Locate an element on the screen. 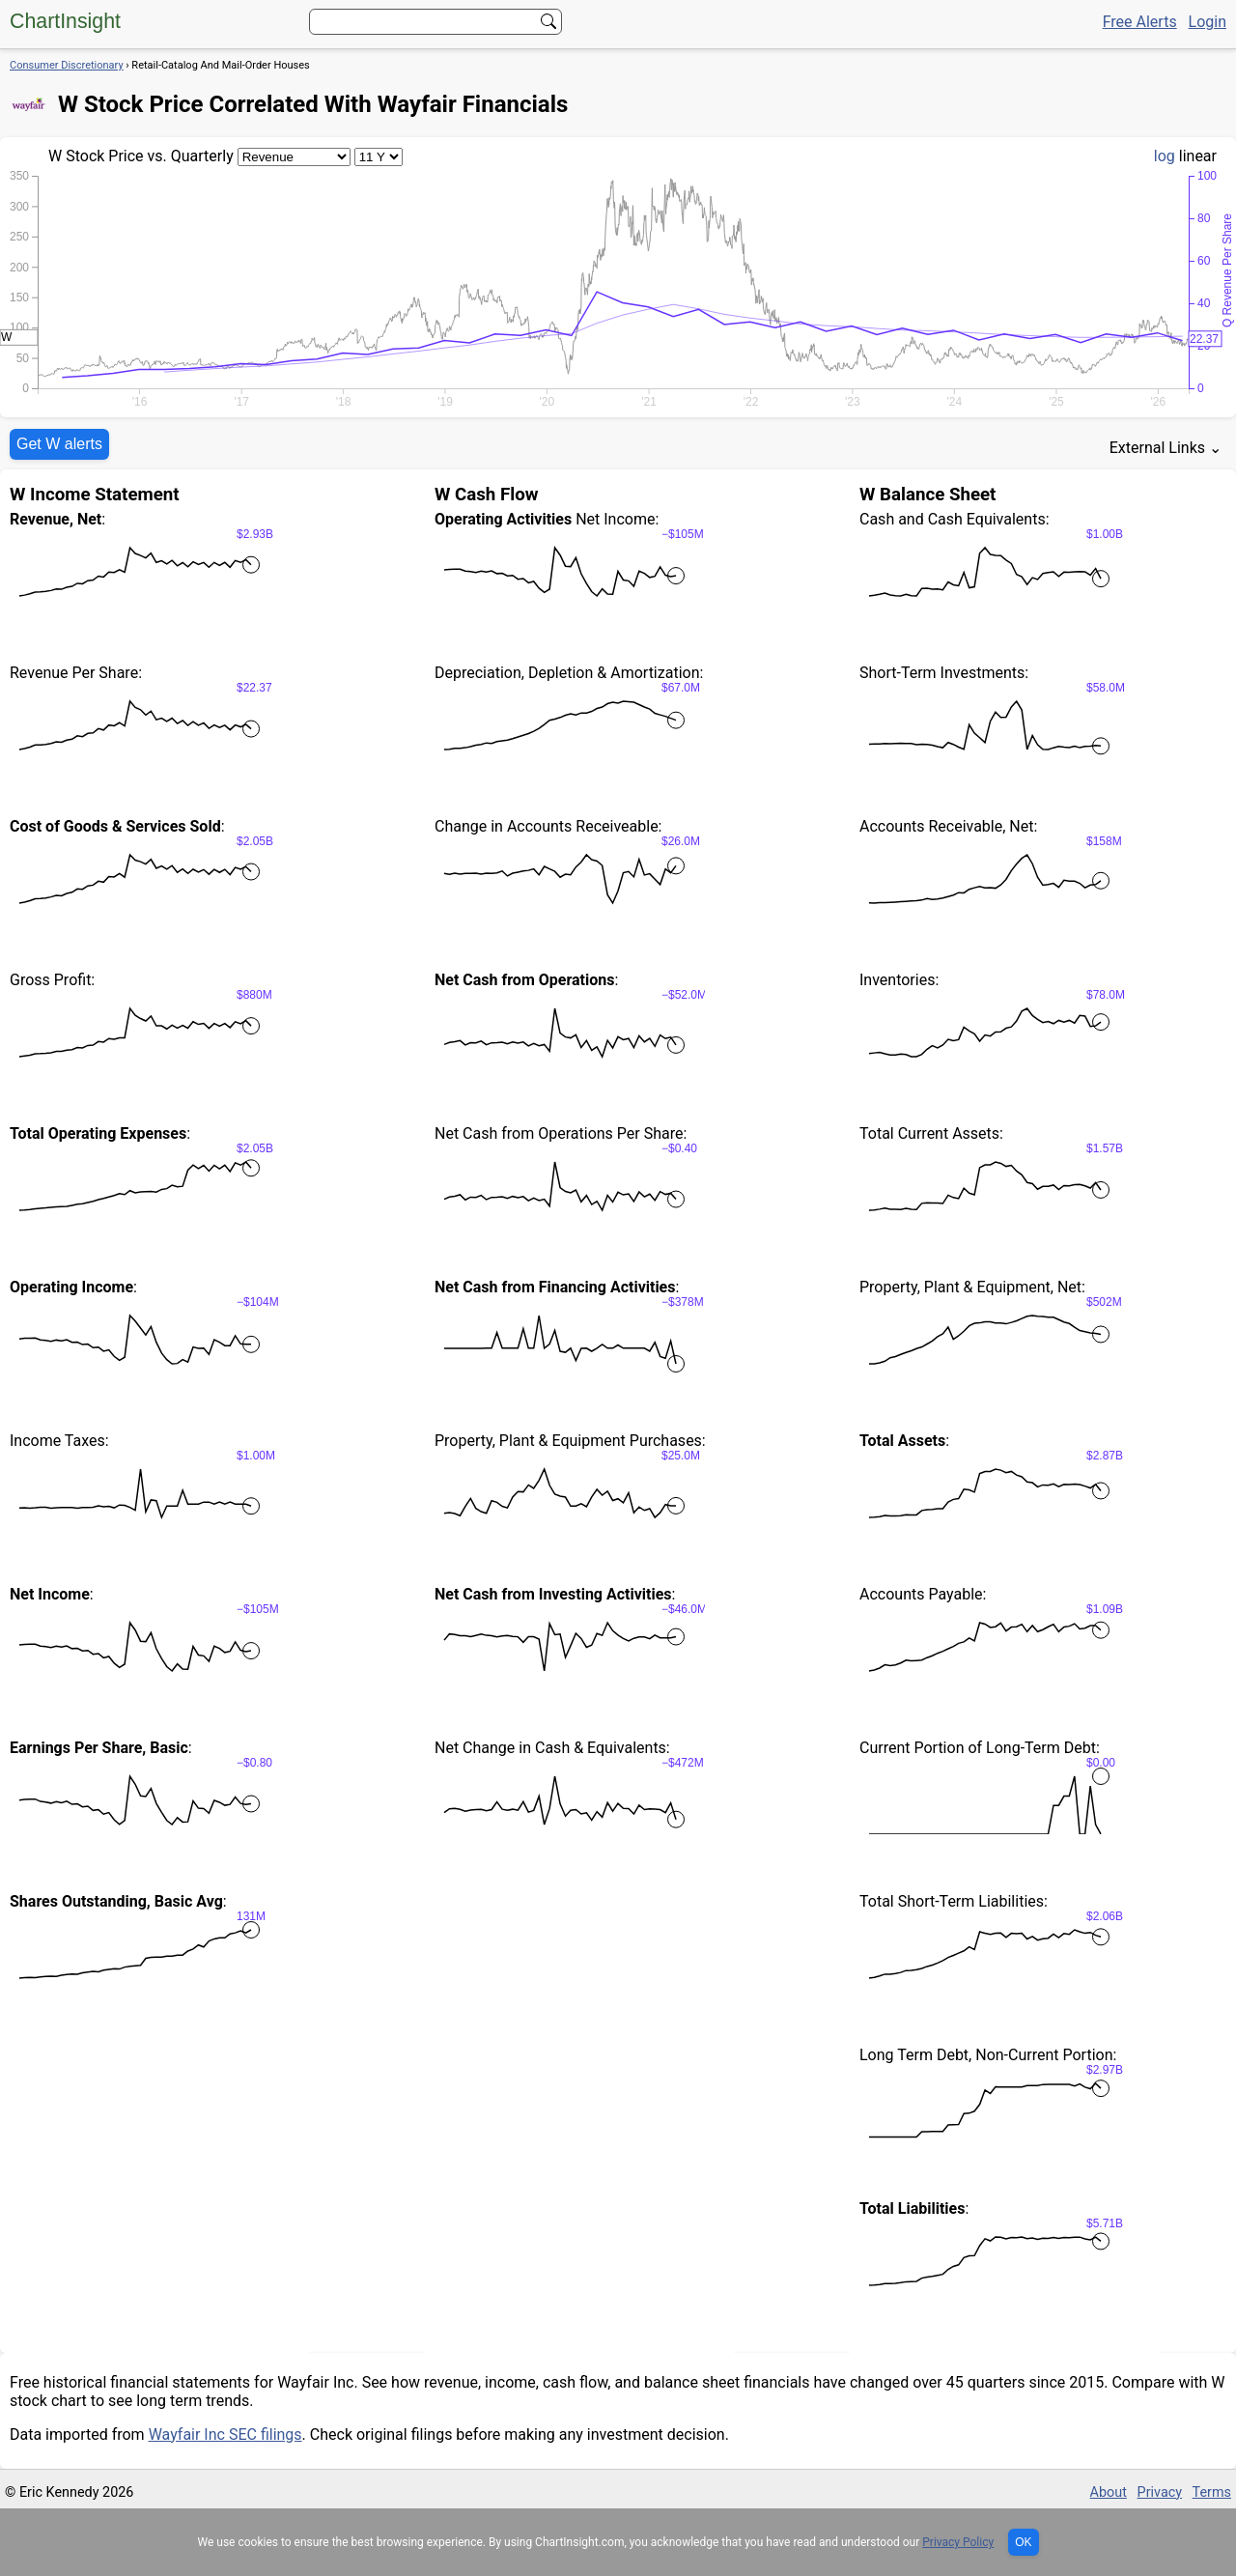 Image resolution: width=1236 pixels, height=2576 pixels. Privacy is located at coordinates (1160, 2492).